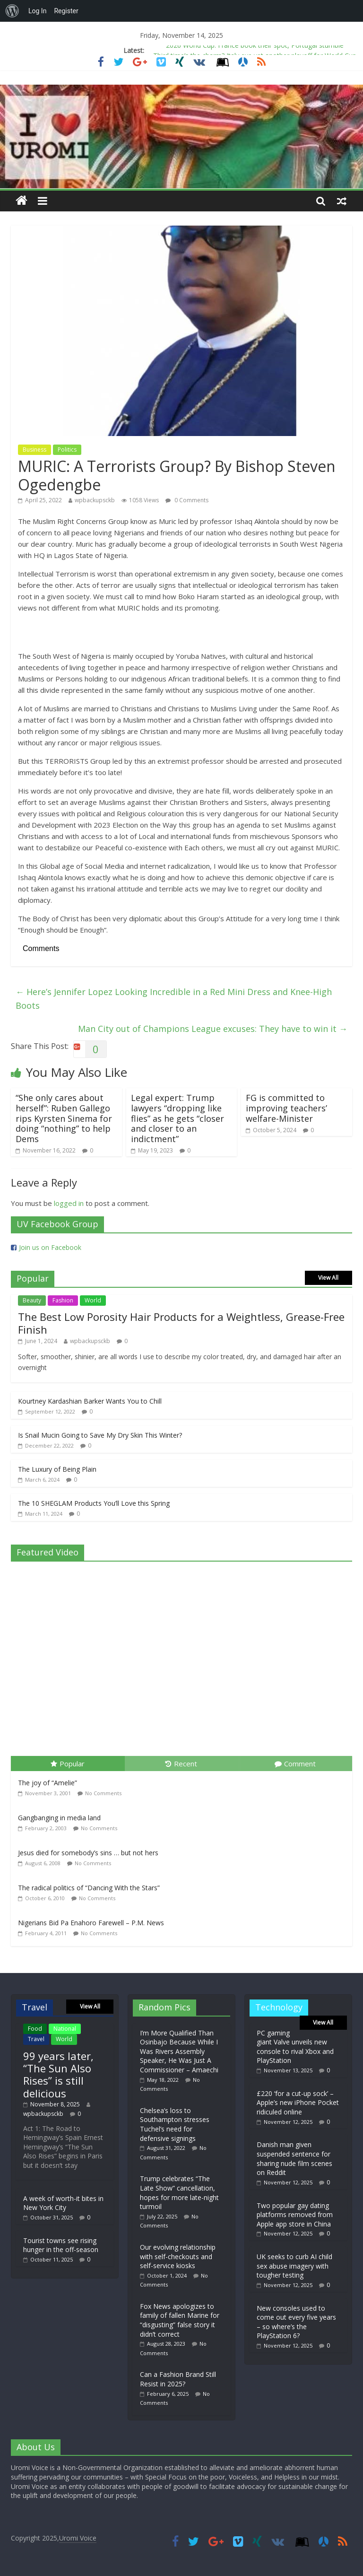 Image resolution: width=363 pixels, height=2576 pixels. I want to click on The joy of “Amelie”, so click(47, 1782).